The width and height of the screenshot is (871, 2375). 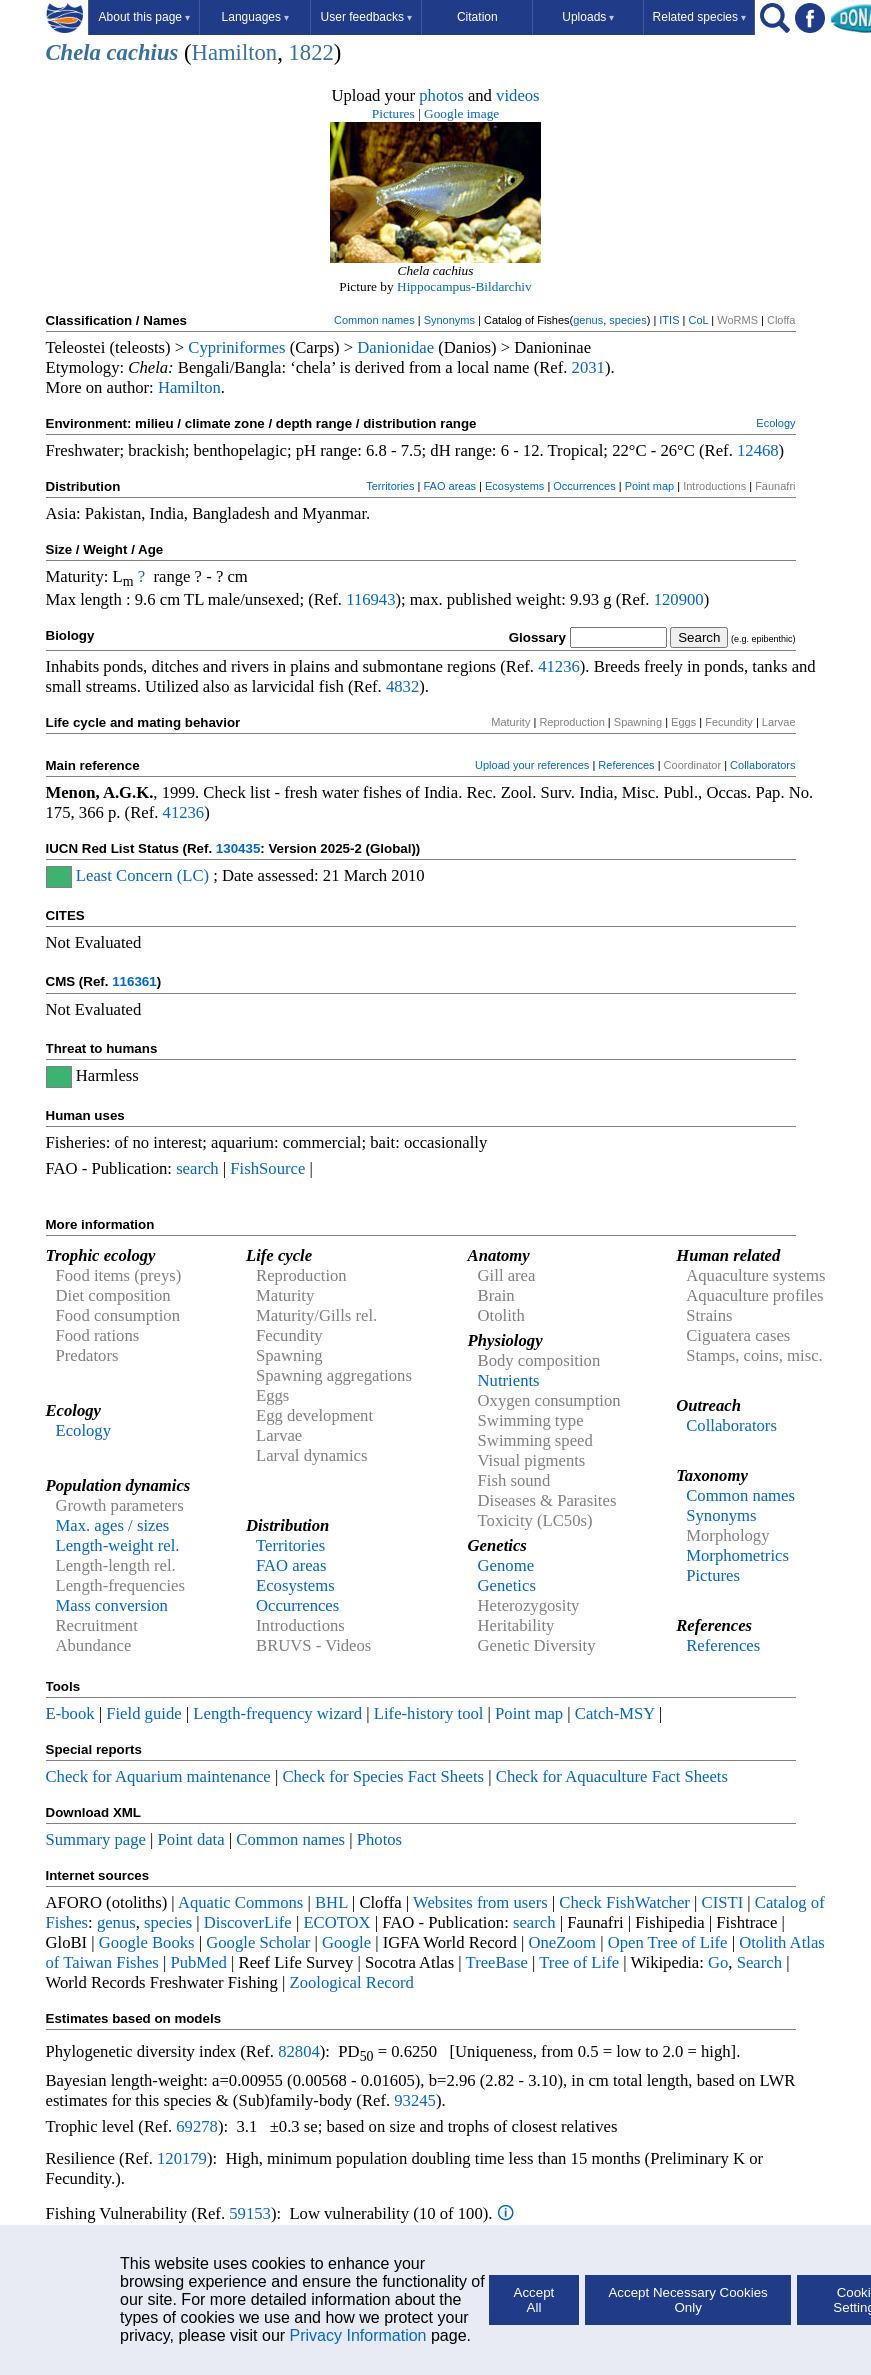 What do you see at coordinates (669, 320) in the screenshot?
I see `ITIS` at bounding box center [669, 320].